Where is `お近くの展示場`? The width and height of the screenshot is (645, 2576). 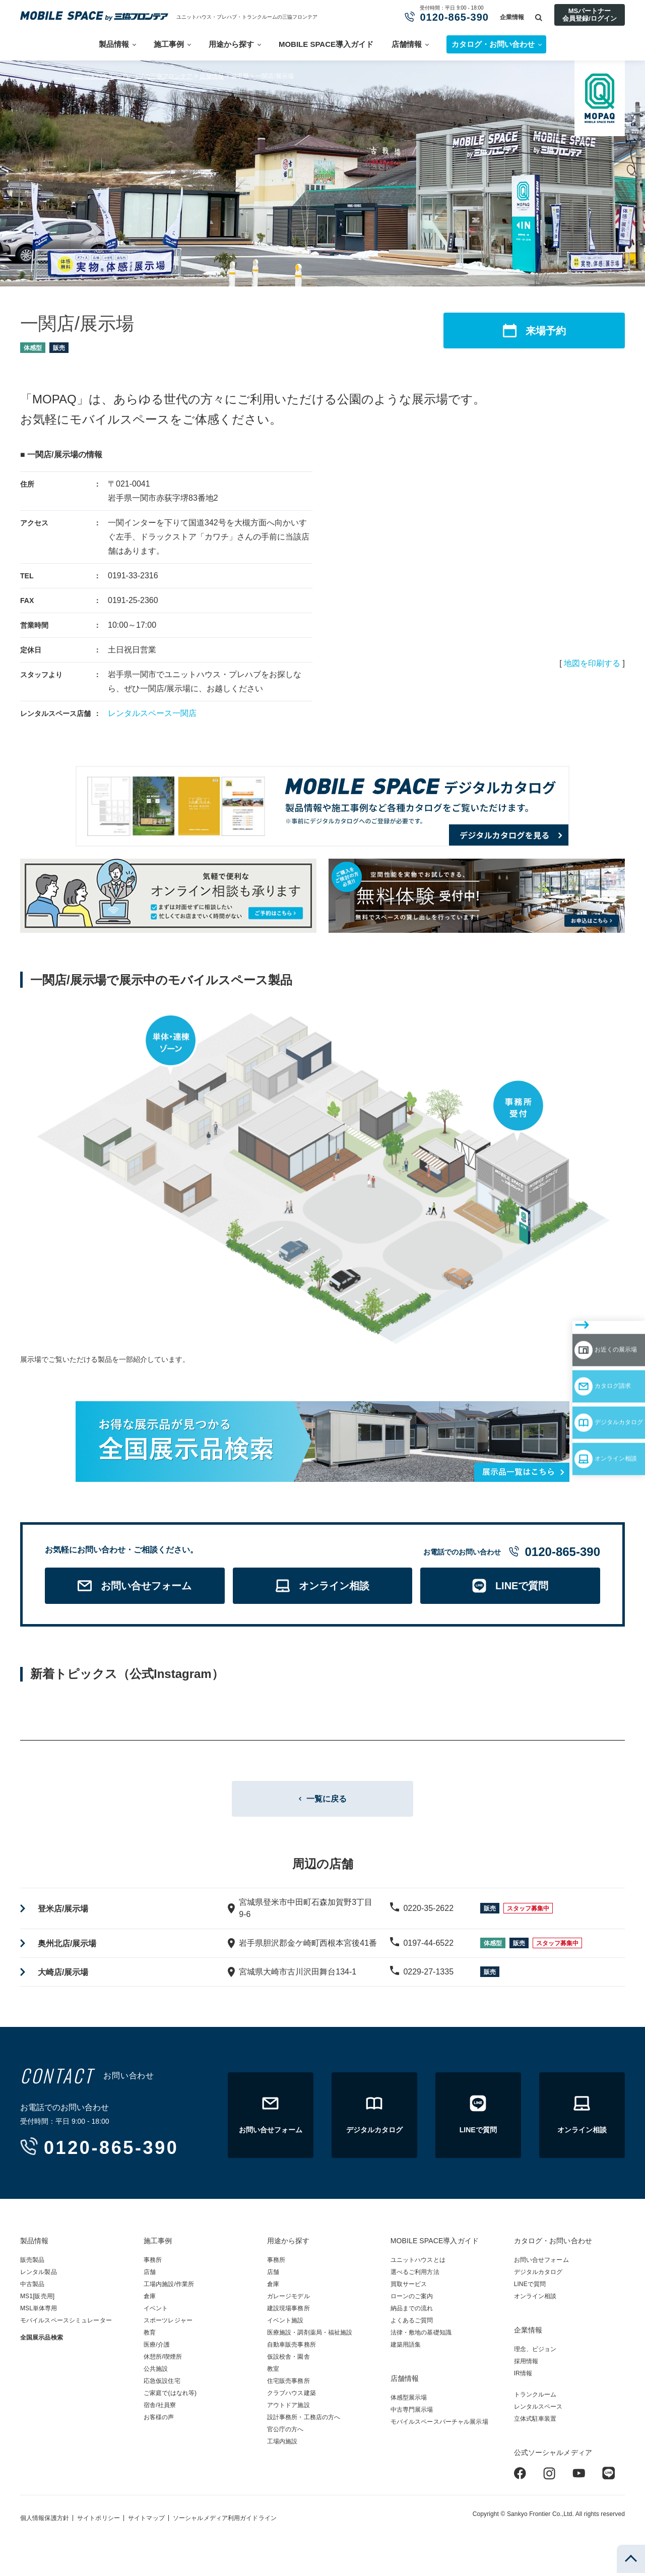 お近くの展示場 is located at coordinates (585, 1301).